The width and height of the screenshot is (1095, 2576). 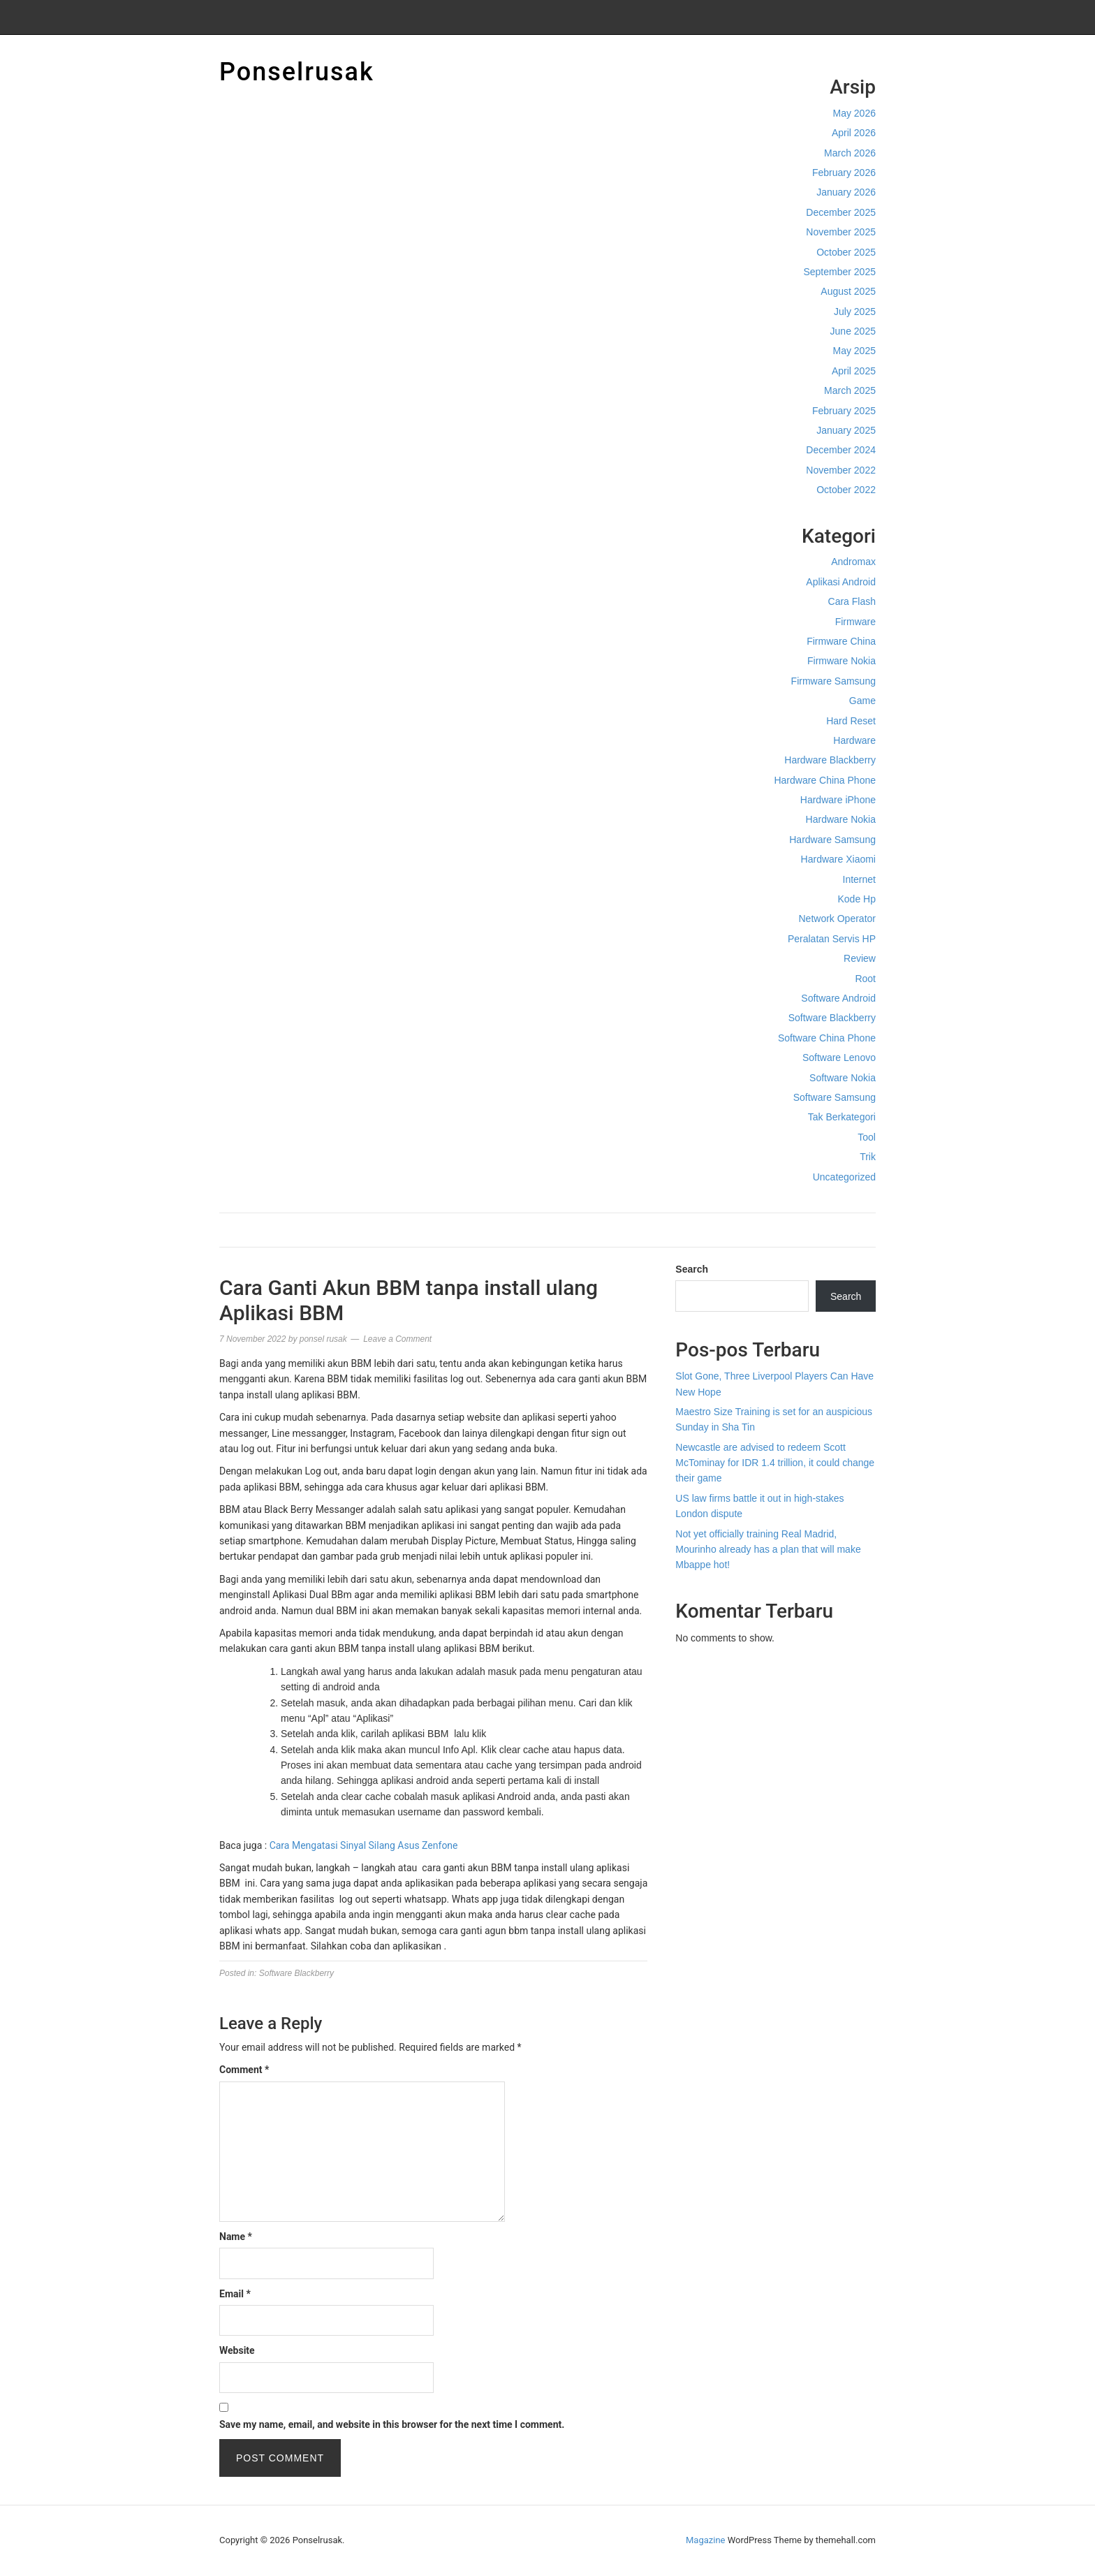 What do you see at coordinates (852, 601) in the screenshot?
I see `Cara Flash` at bounding box center [852, 601].